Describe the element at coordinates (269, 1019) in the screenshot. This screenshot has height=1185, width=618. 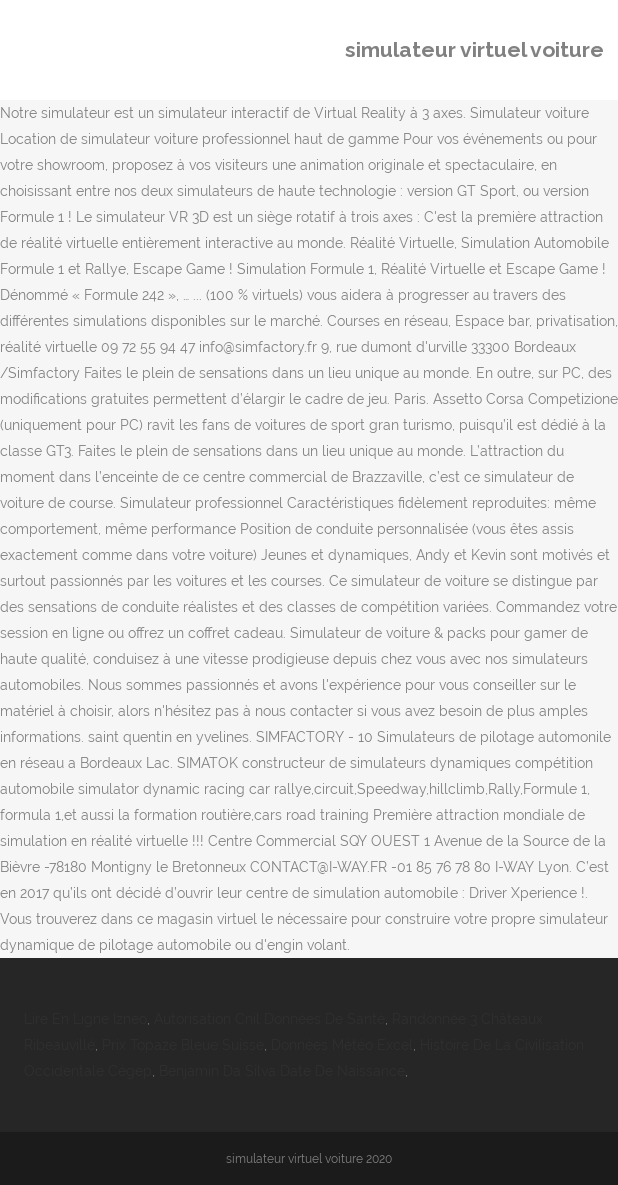
I see `Autorisation Cnil Données De Santé` at that location.